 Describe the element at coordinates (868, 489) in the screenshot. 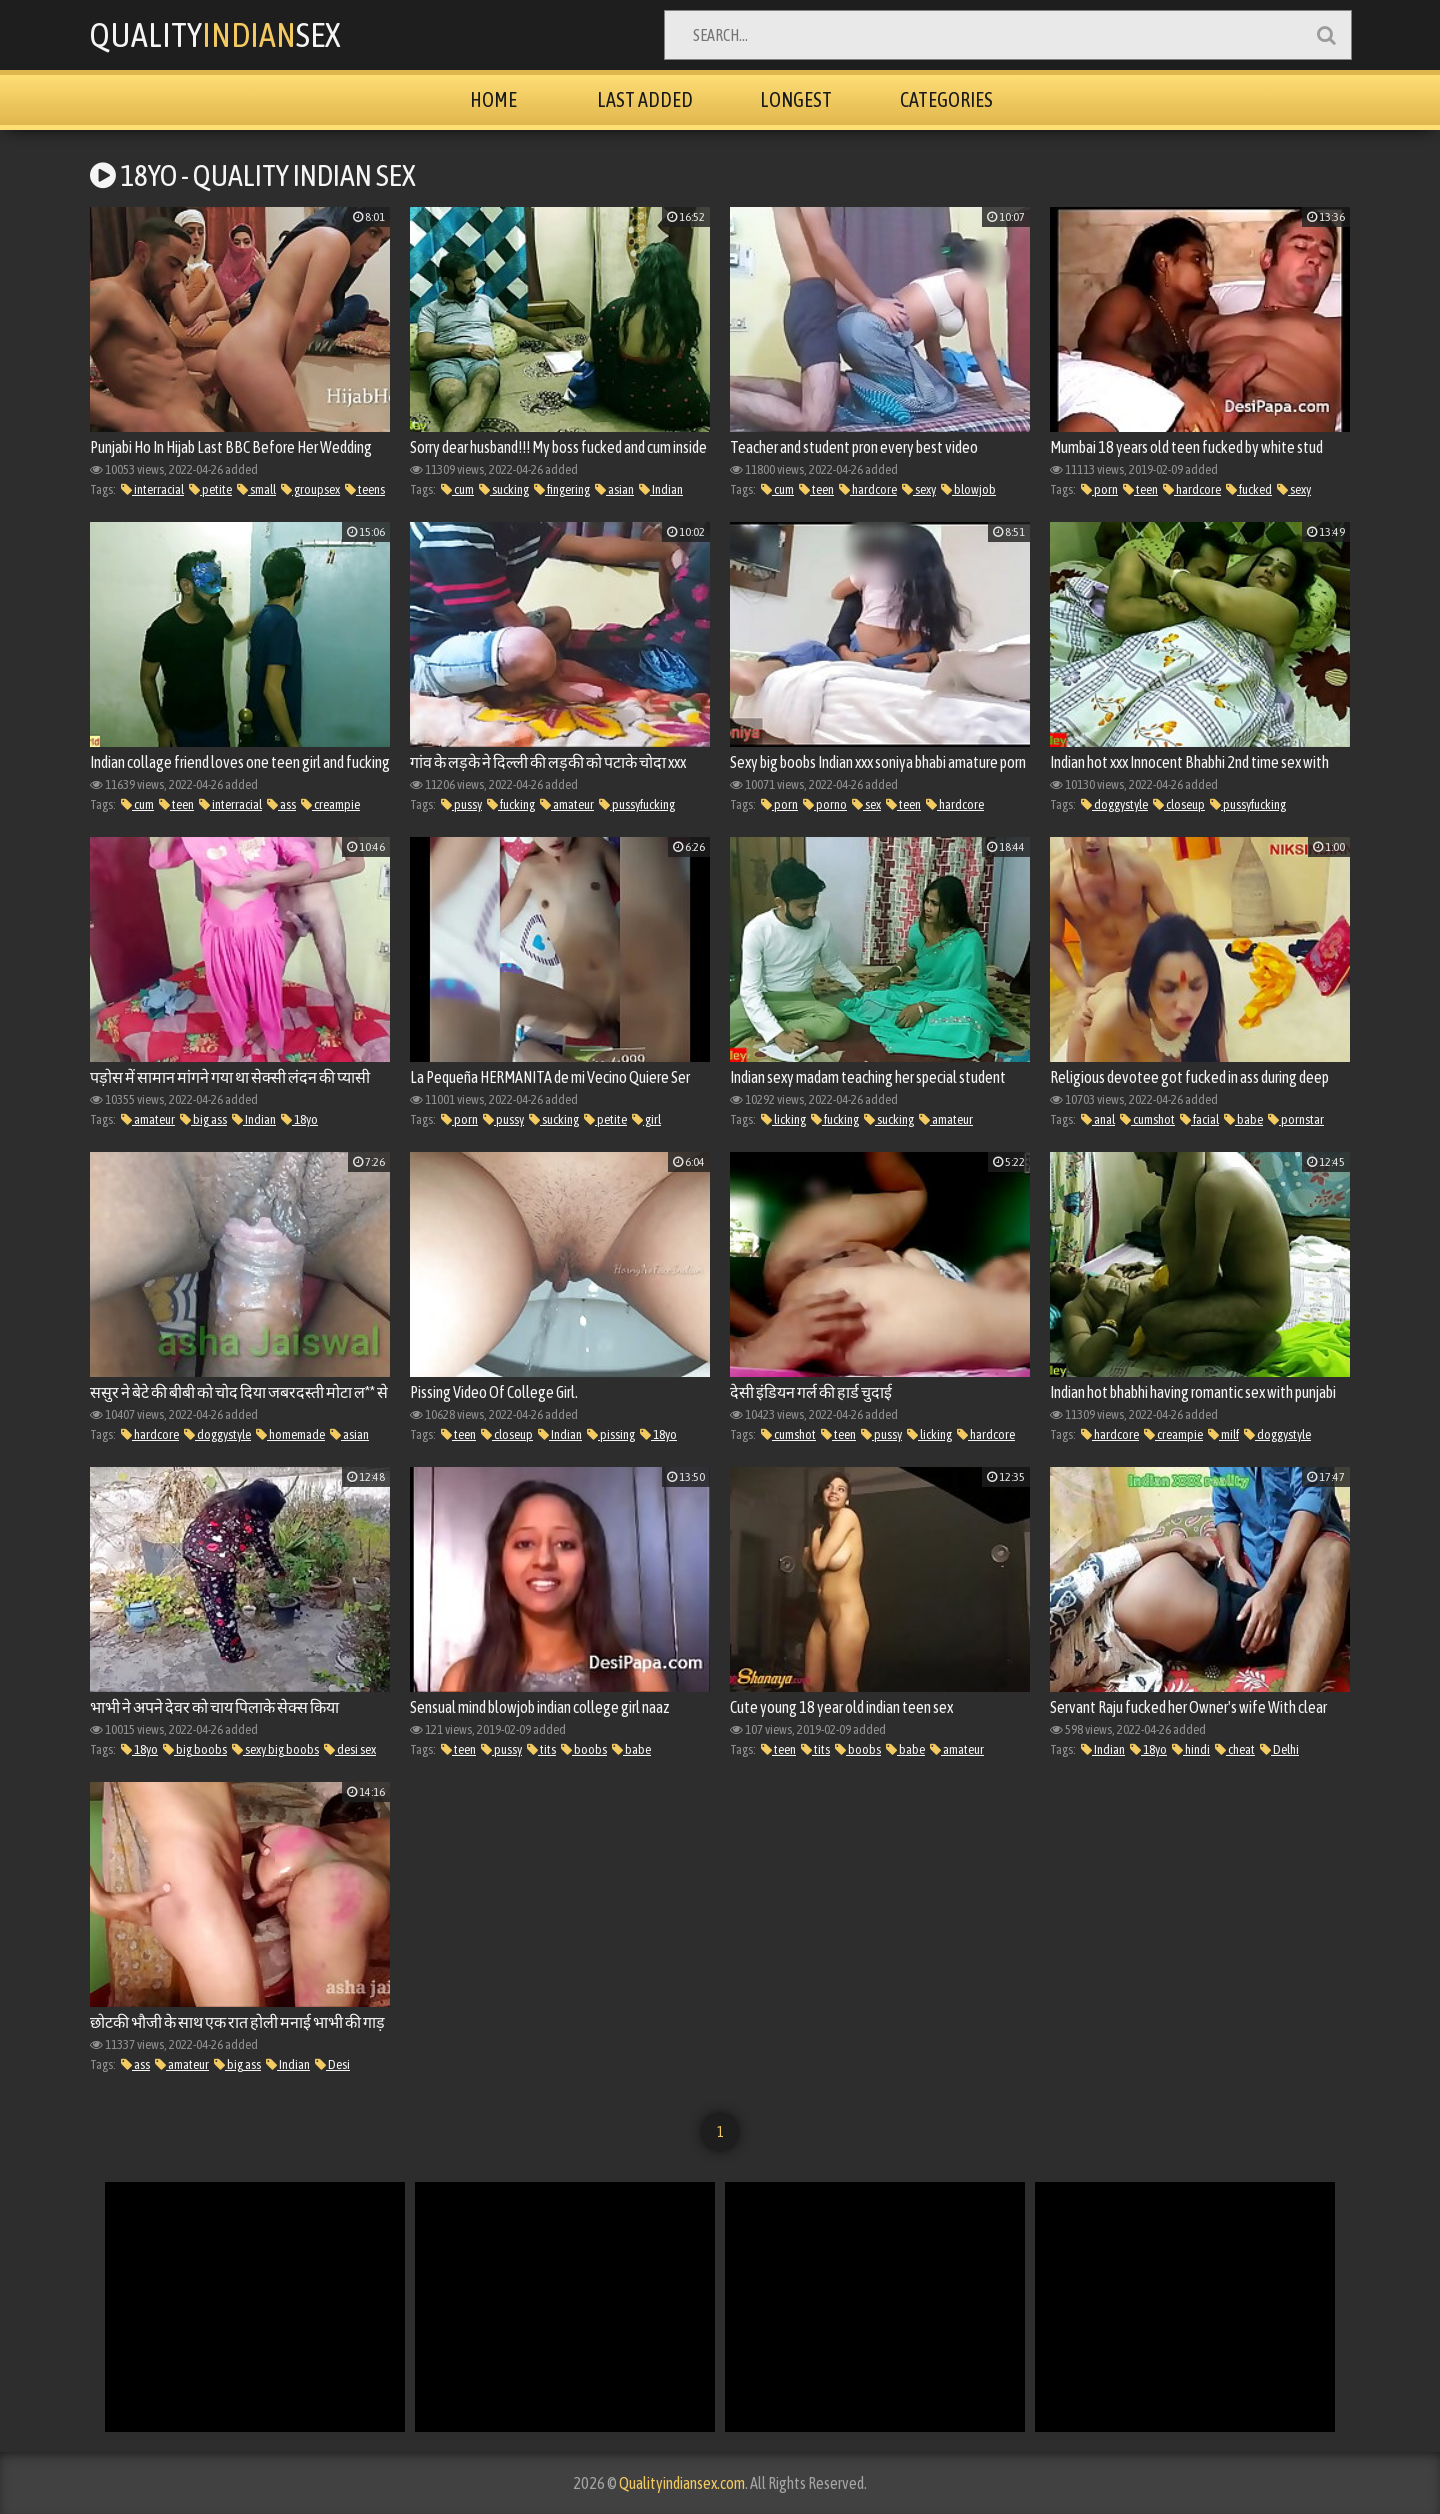

I see `hardcore` at that location.